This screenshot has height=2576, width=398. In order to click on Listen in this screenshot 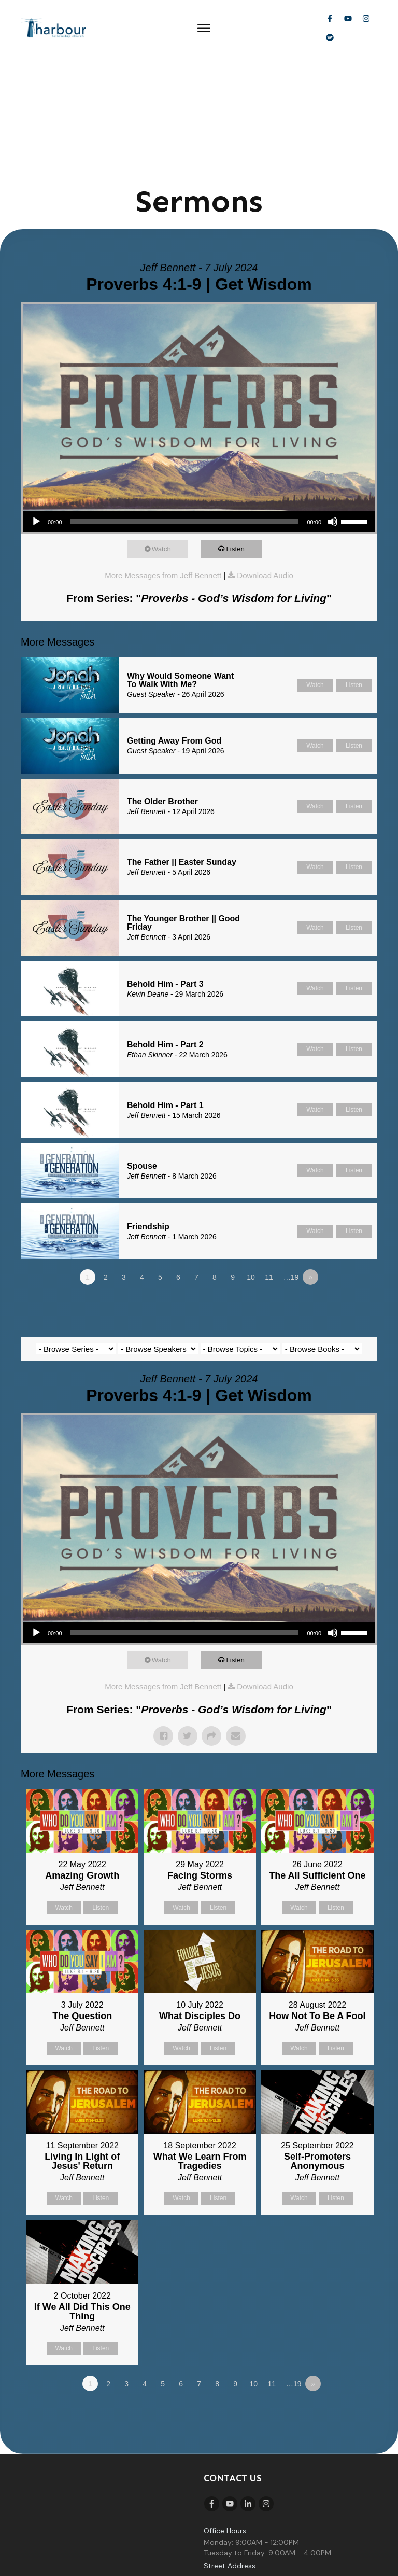, I will do `click(240, 431)`.